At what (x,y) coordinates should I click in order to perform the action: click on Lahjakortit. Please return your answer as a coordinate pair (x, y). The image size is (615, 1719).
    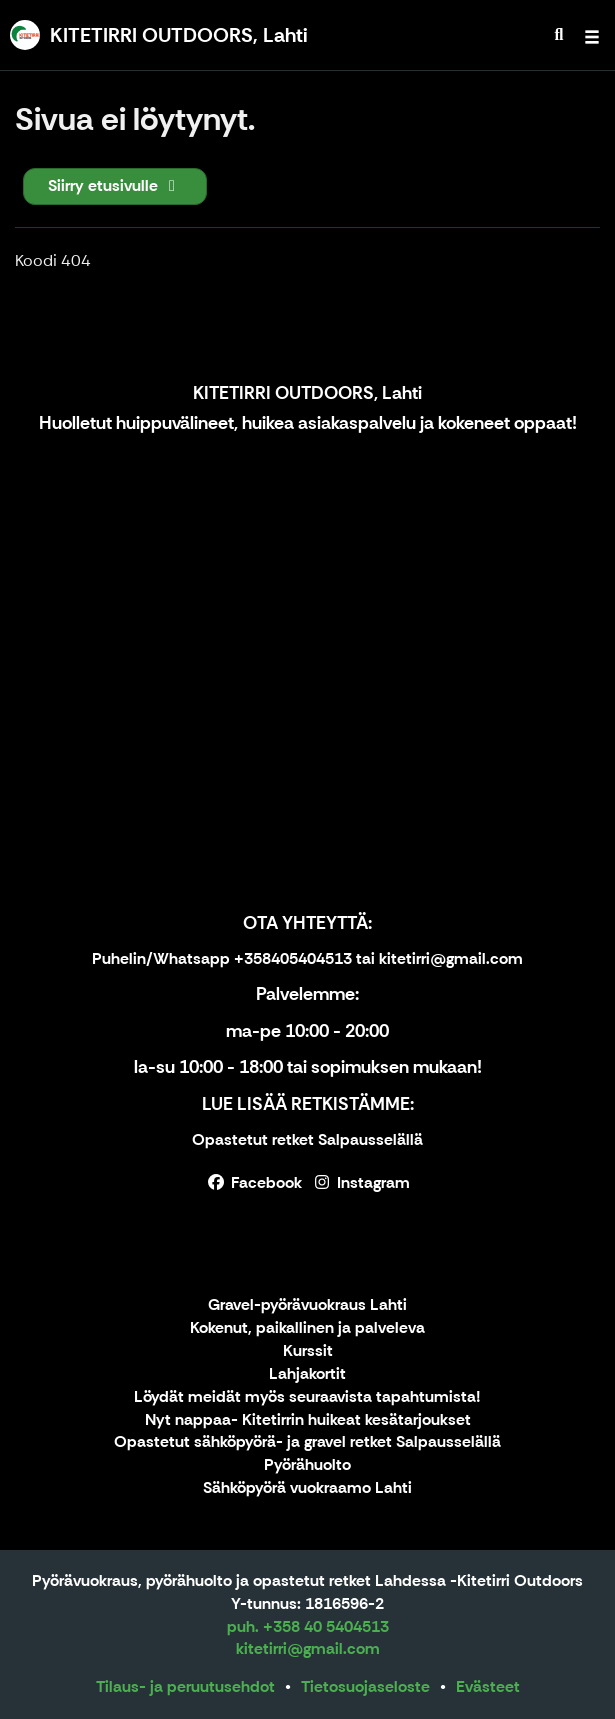
    Looking at the image, I should click on (307, 1374).